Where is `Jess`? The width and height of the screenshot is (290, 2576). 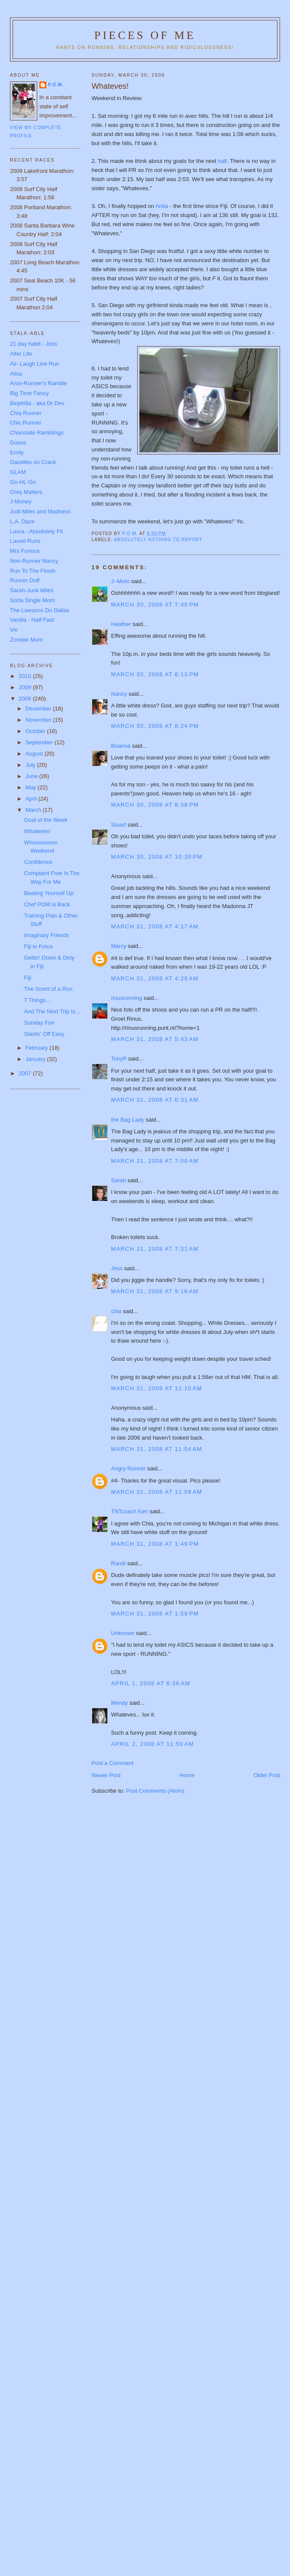
Jess is located at coordinates (117, 1268).